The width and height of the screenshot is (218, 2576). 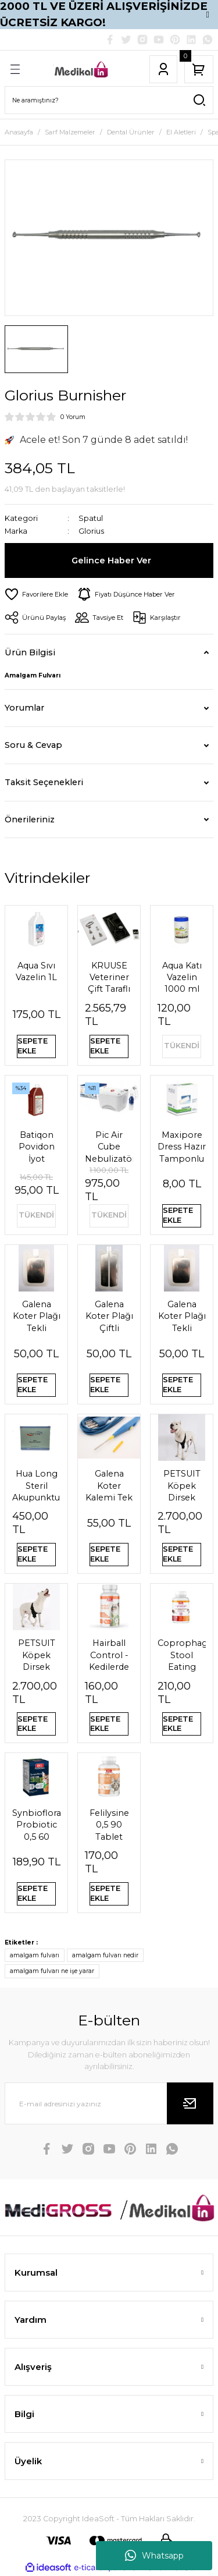 What do you see at coordinates (36, 594) in the screenshot?
I see `[Add To Favorites]` at bounding box center [36, 594].